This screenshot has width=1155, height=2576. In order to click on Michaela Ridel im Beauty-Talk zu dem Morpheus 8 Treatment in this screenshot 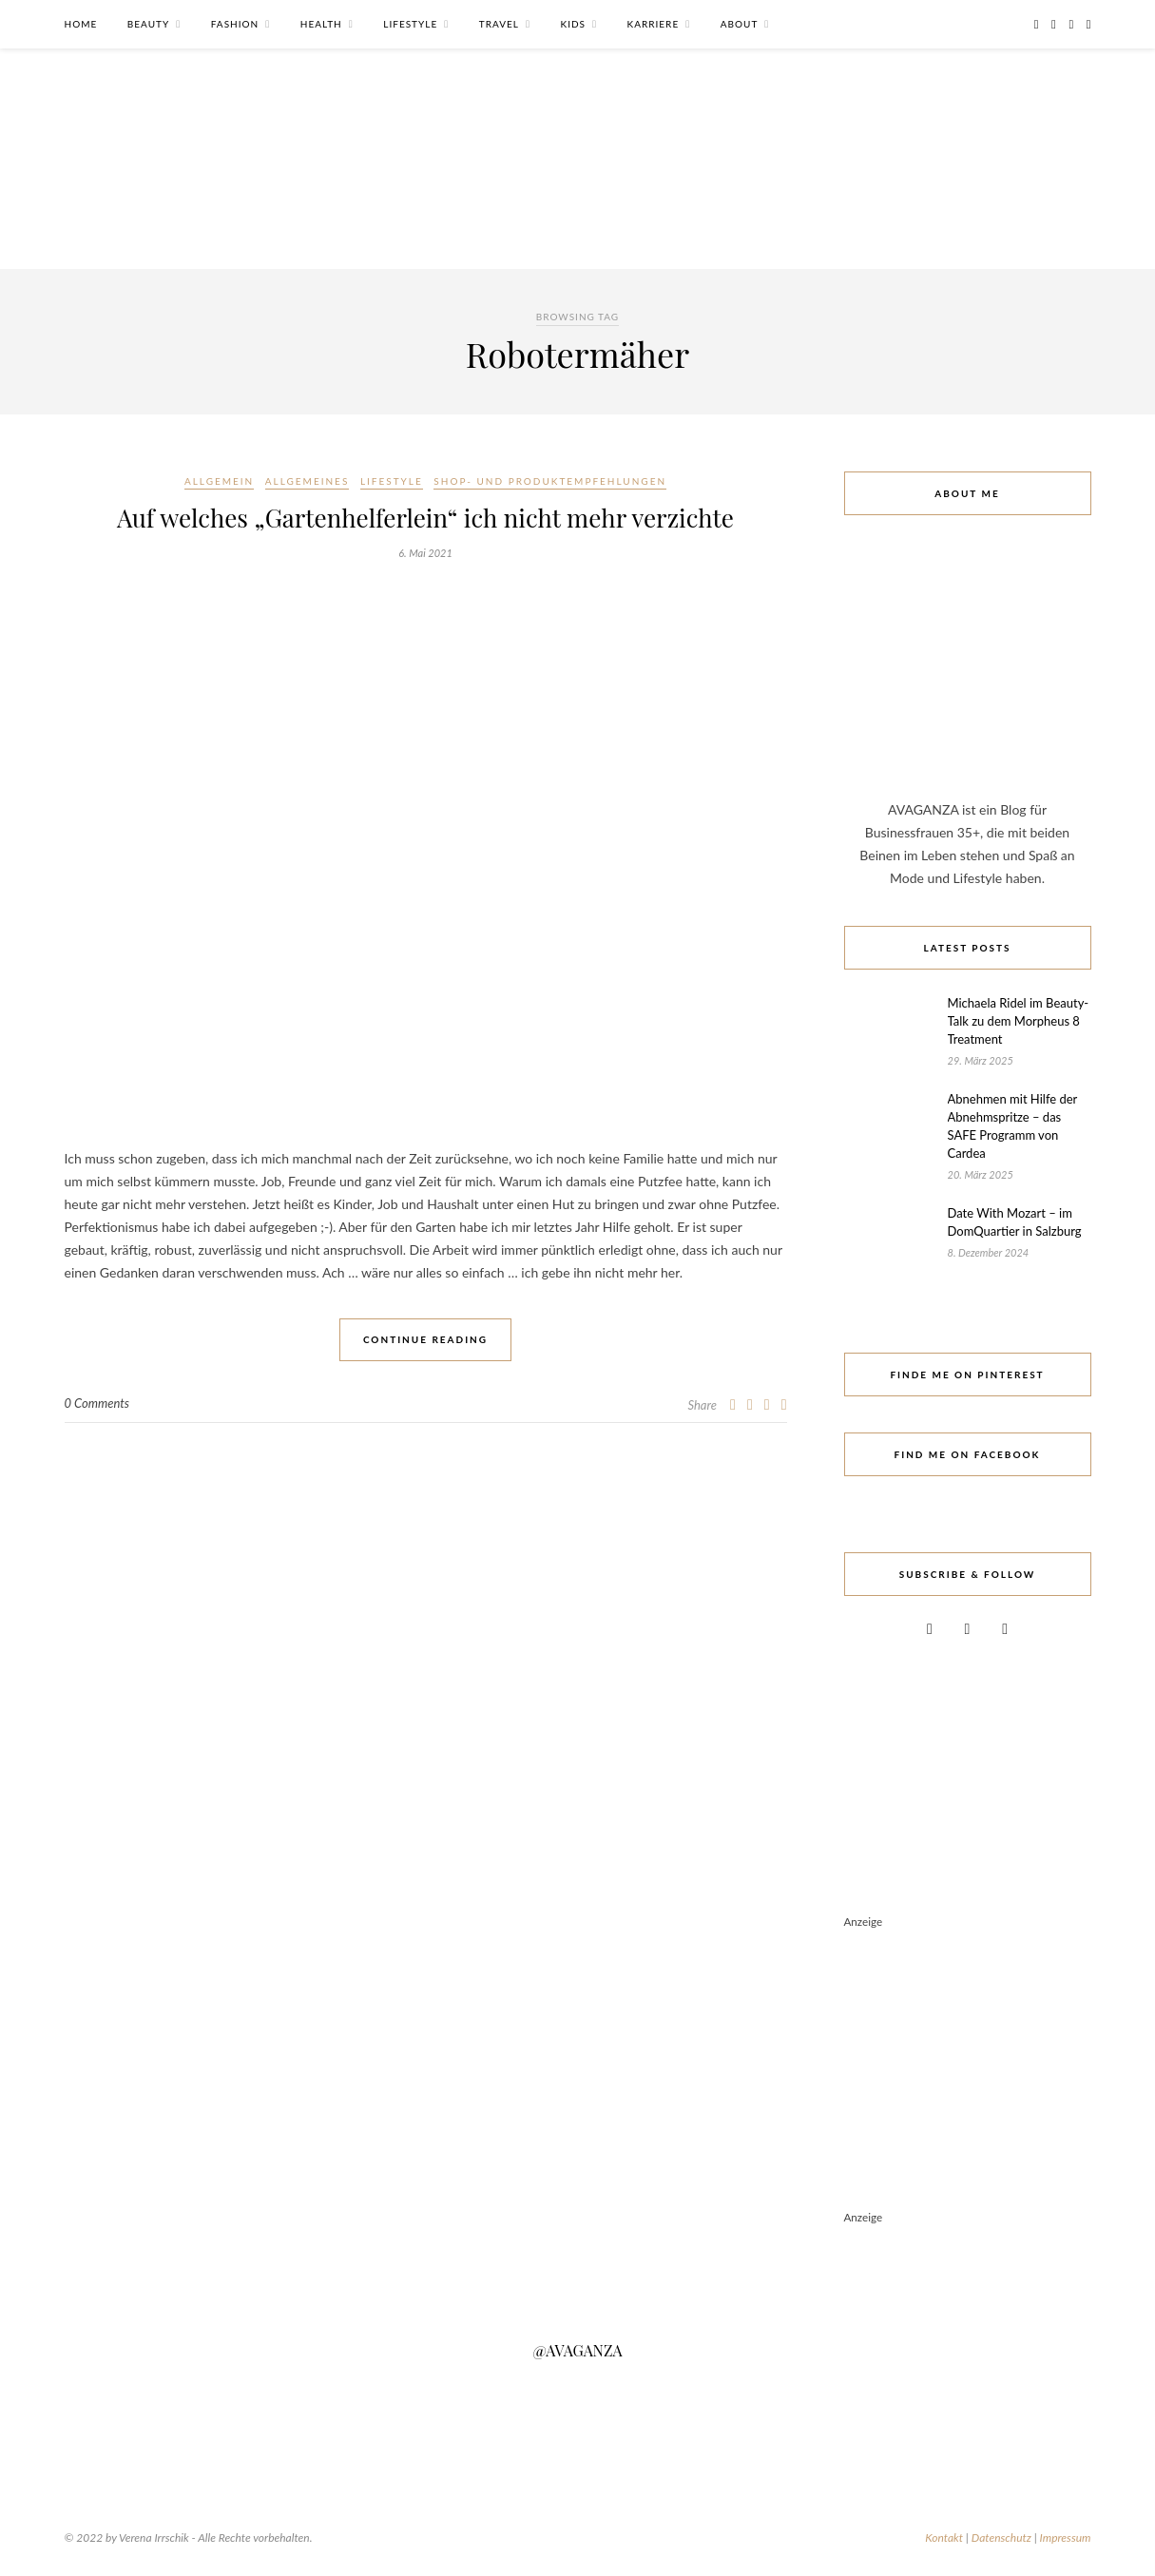, I will do `click(1018, 1021)`.